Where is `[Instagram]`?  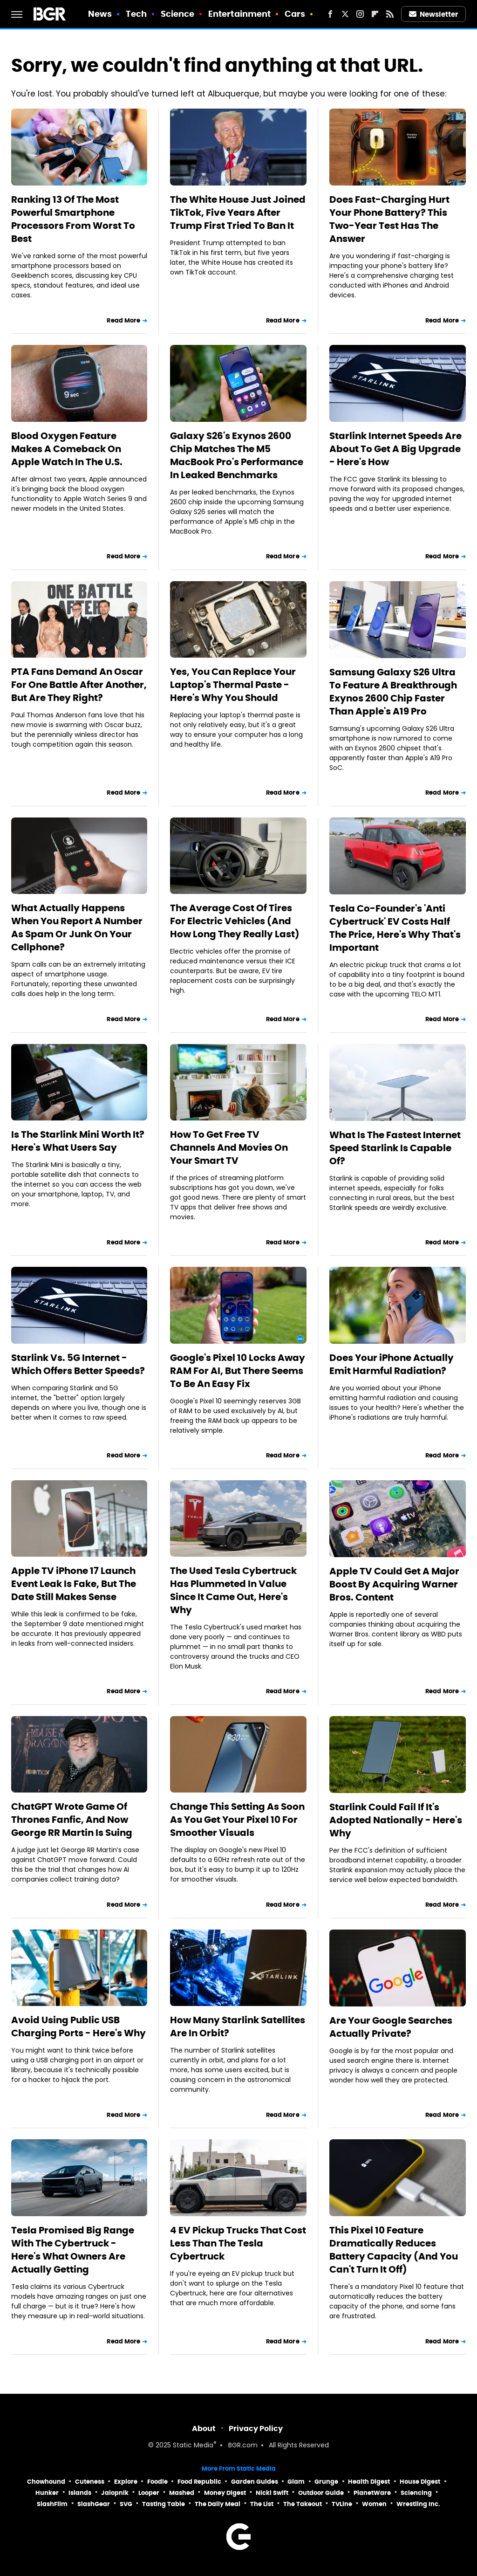 [Instagram] is located at coordinates (360, 14).